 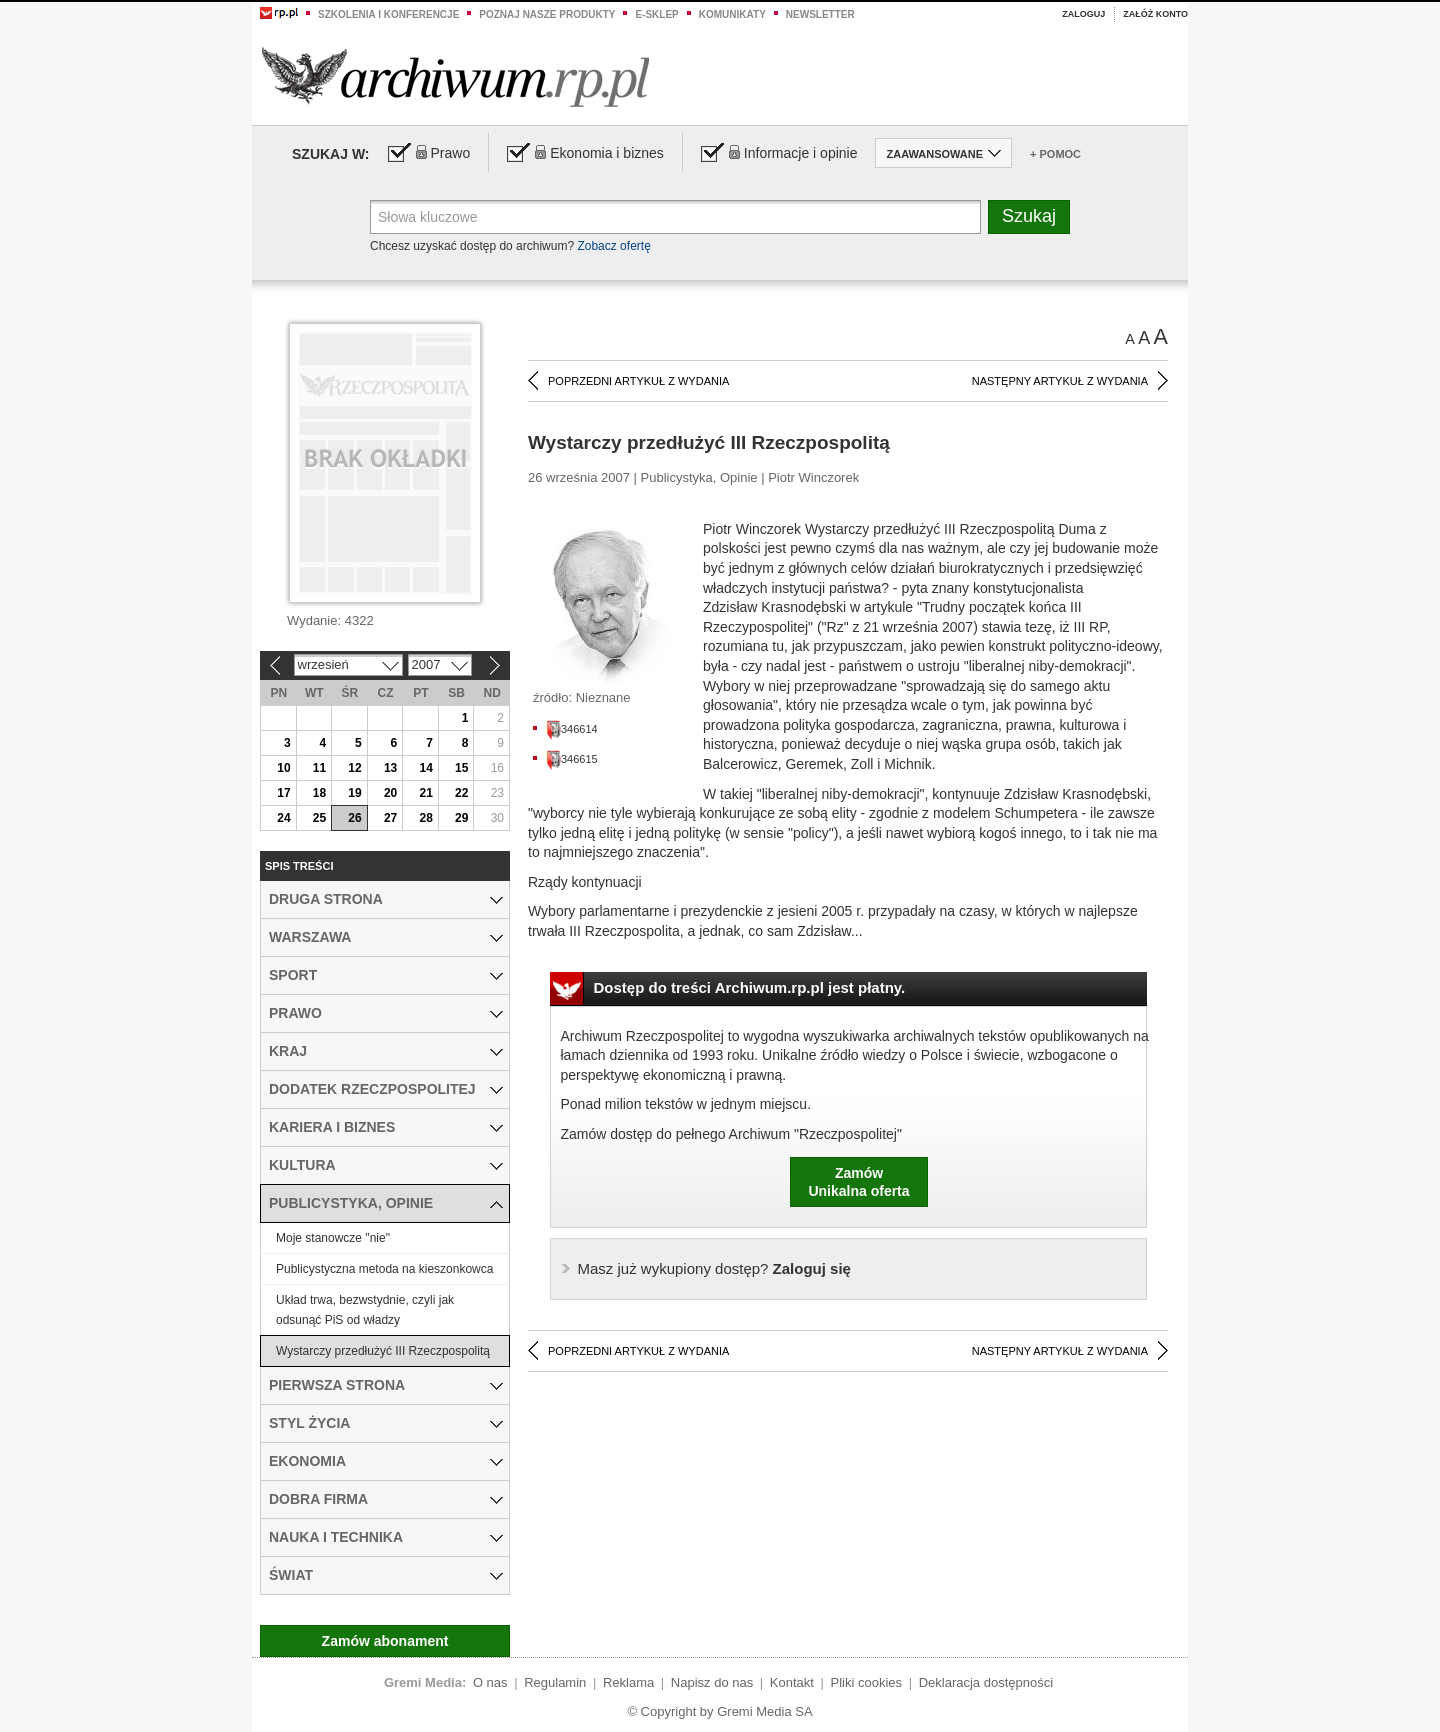 I want to click on 28, so click(x=425, y=818).